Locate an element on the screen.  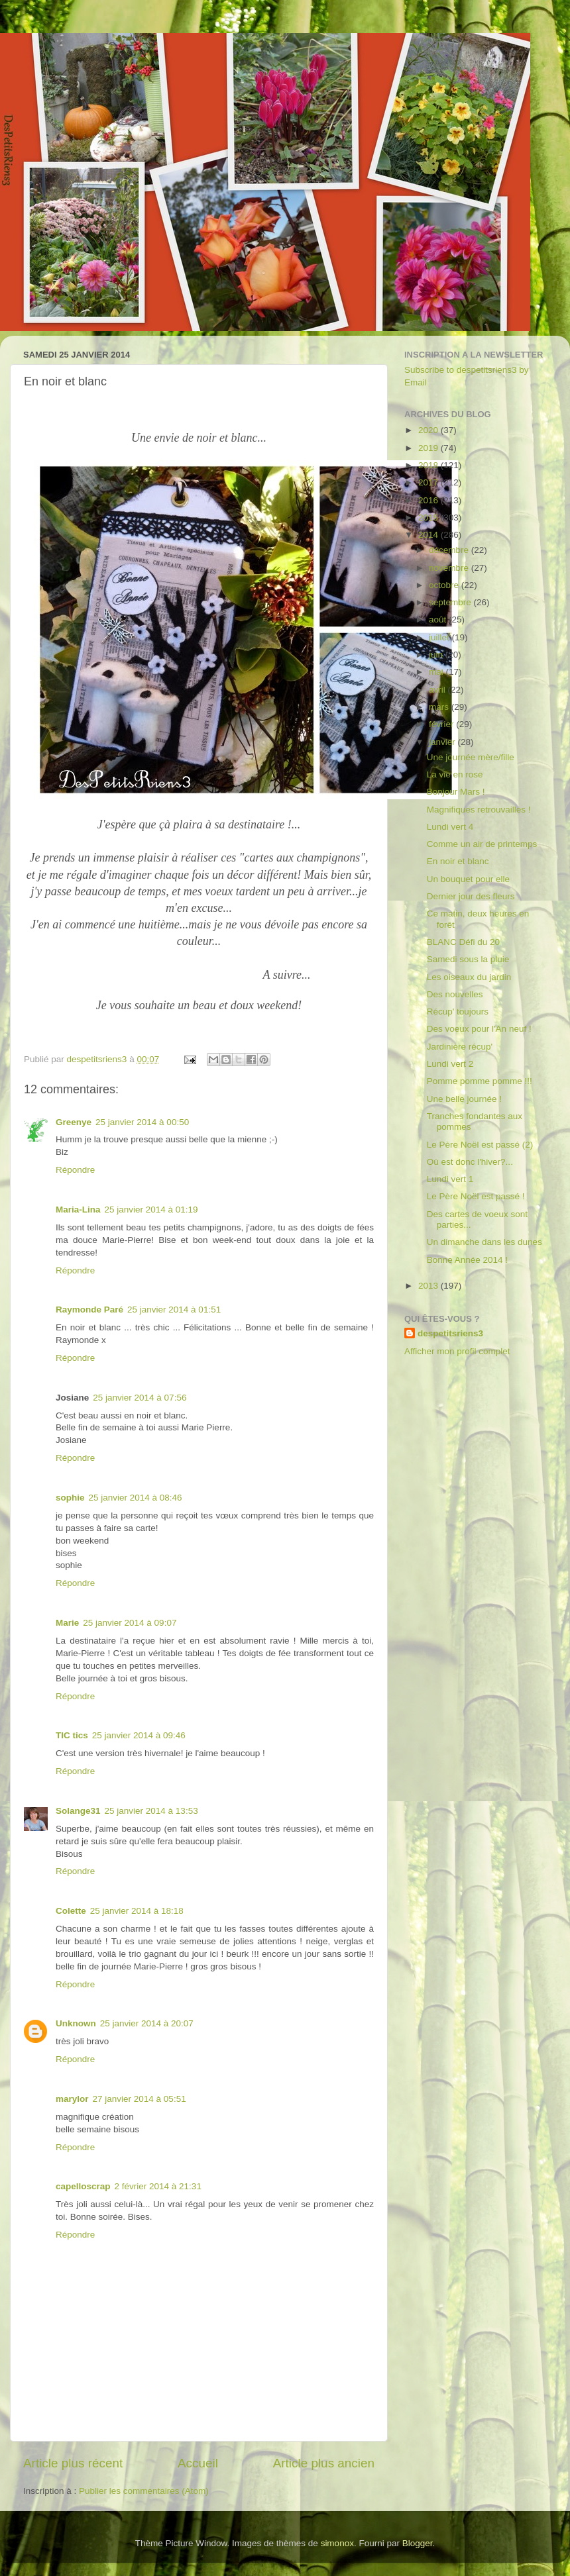
25 janvier 2014 à 09:46 is located at coordinates (139, 1735).